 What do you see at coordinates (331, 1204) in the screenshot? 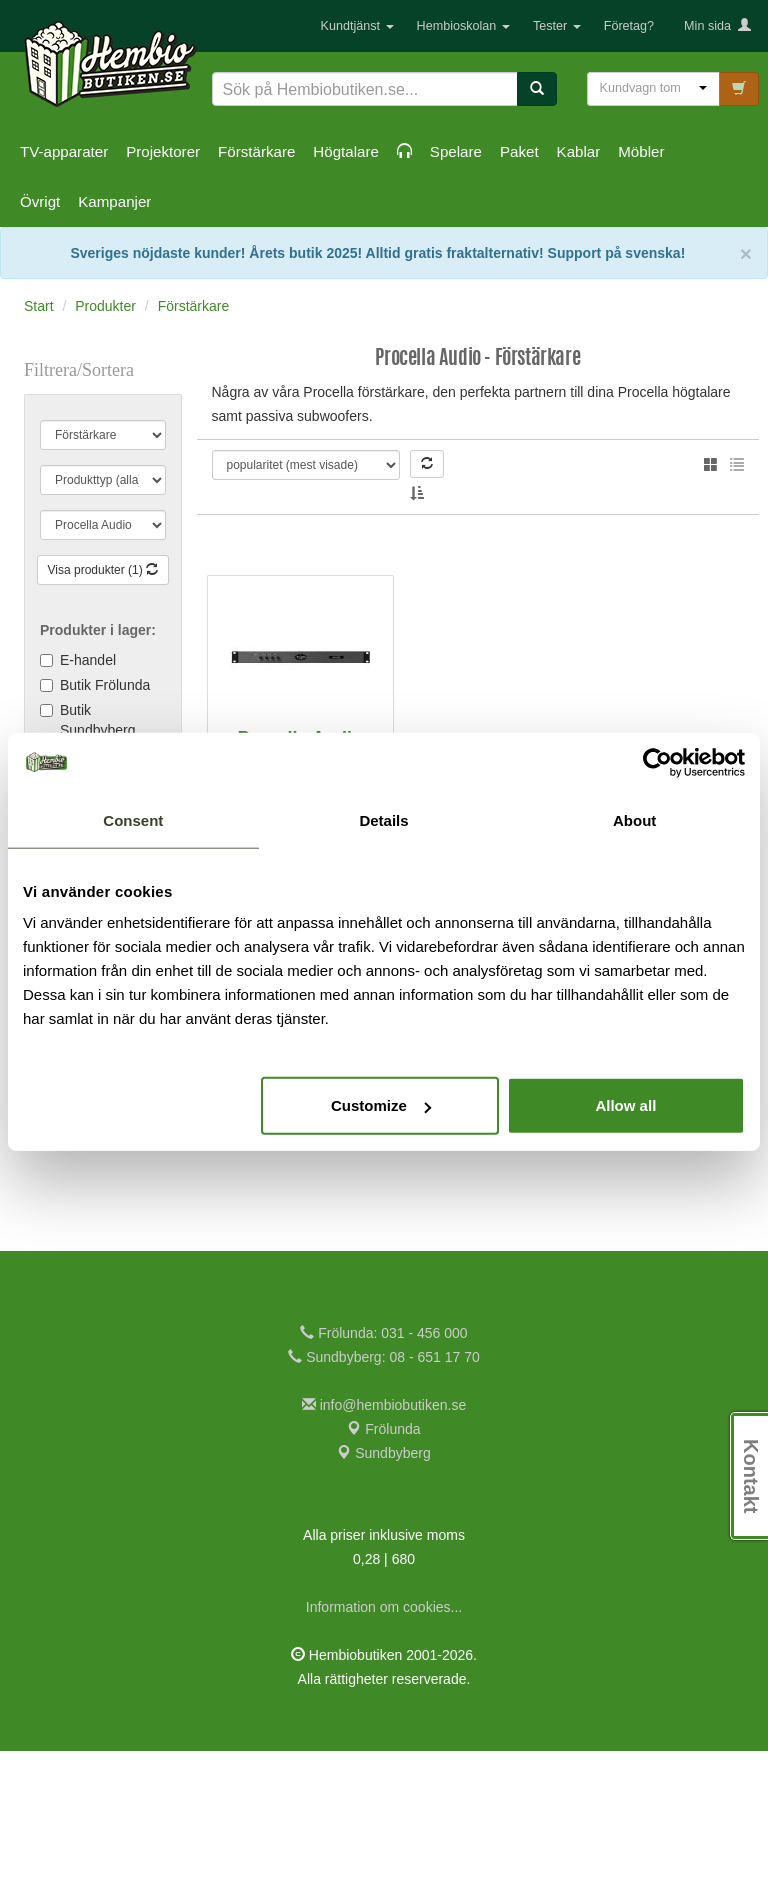
I see `Jämför` at bounding box center [331, 1204].